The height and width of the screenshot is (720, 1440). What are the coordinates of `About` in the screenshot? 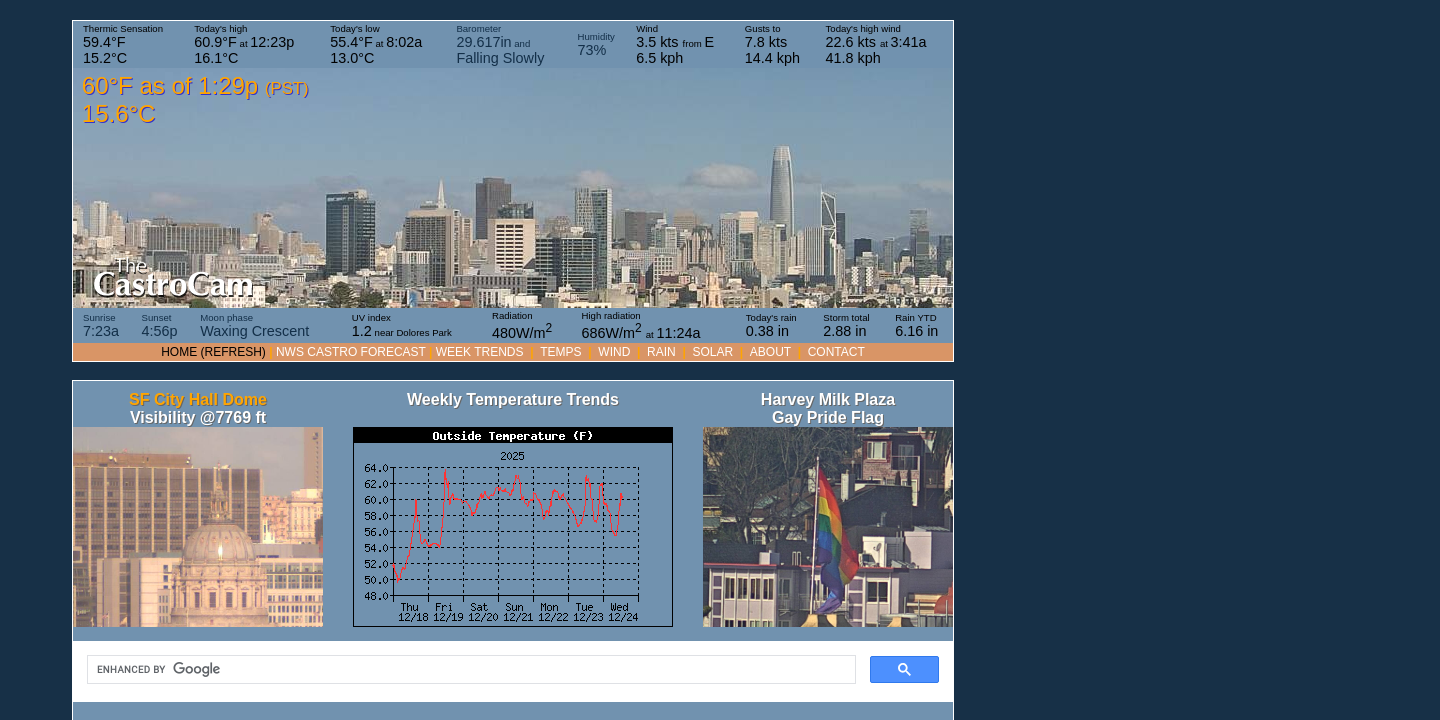 It's located at (770, 352).